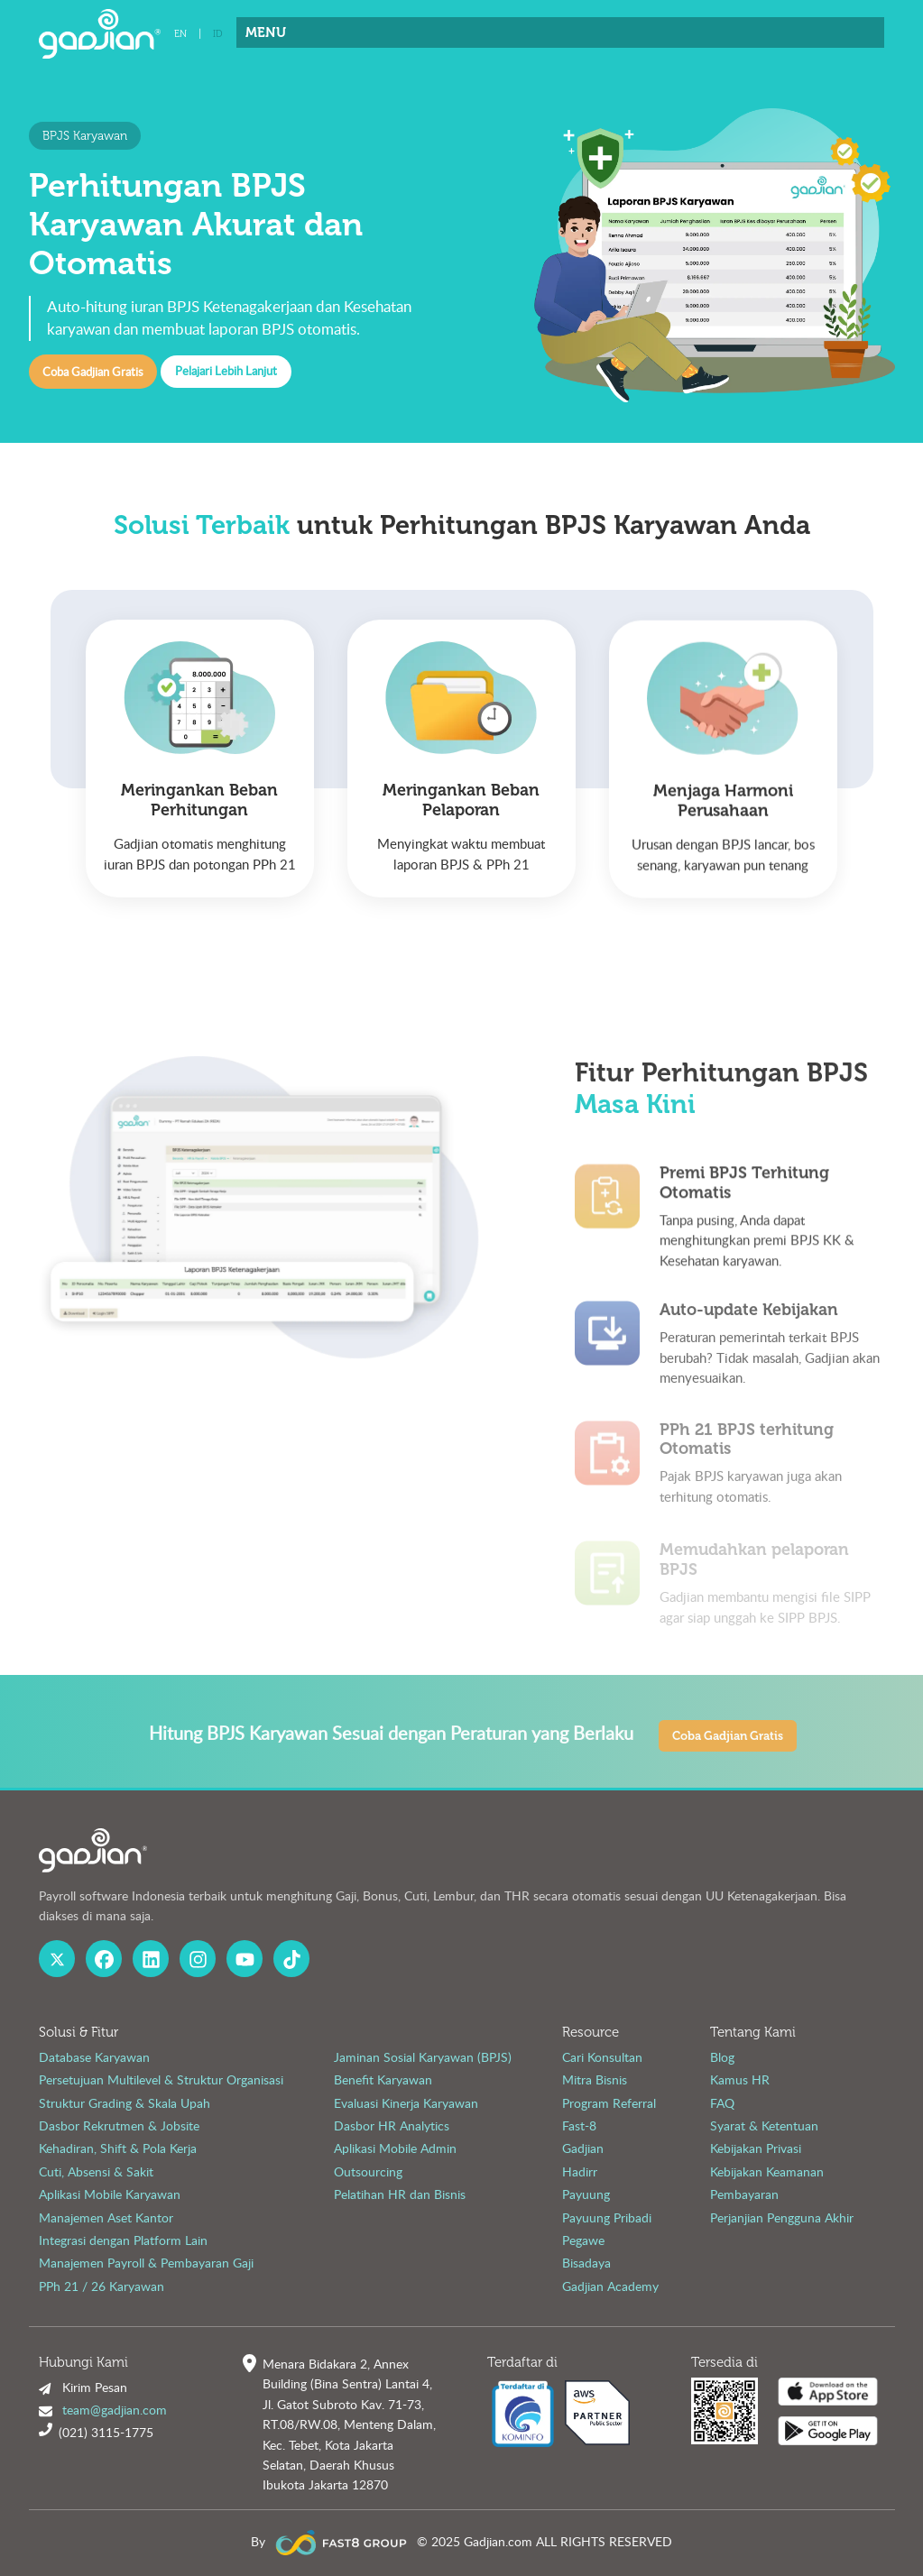 The image size is (923, 2576). I want to click on Payuung Pribadi, so click(606, 2217).